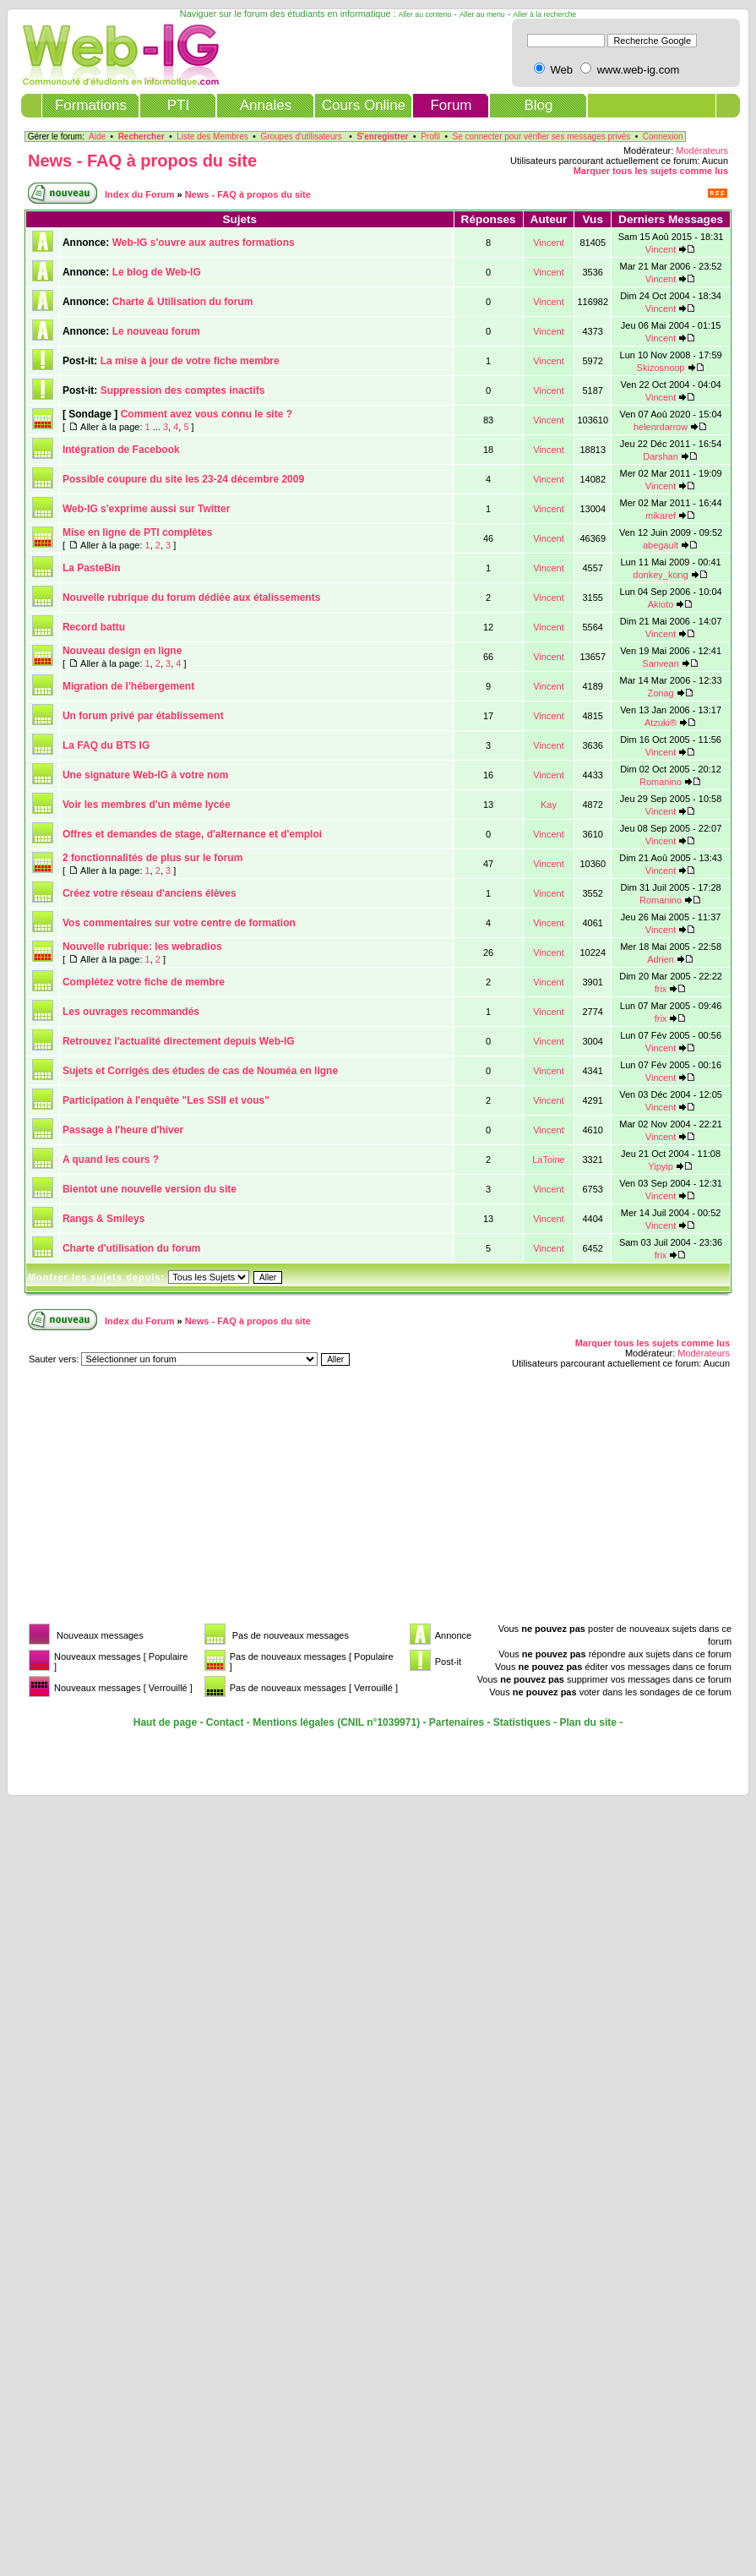 The width and height of the screenshot is (756, 2576). What do you see at coordinates (265, 105) in the screenshot?
I see `Annales` at bounding box center [265, 105].